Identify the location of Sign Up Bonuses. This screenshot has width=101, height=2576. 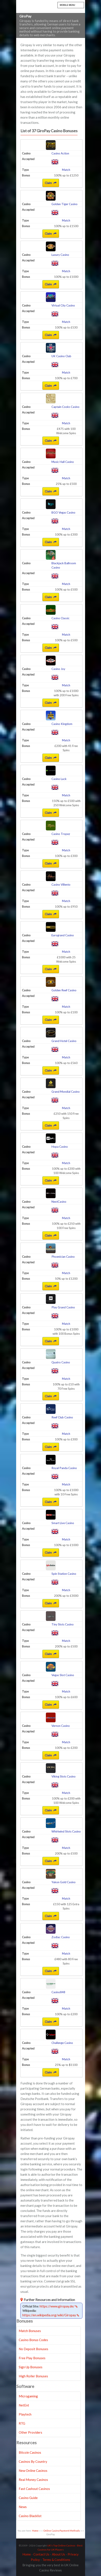
(30, 2367).